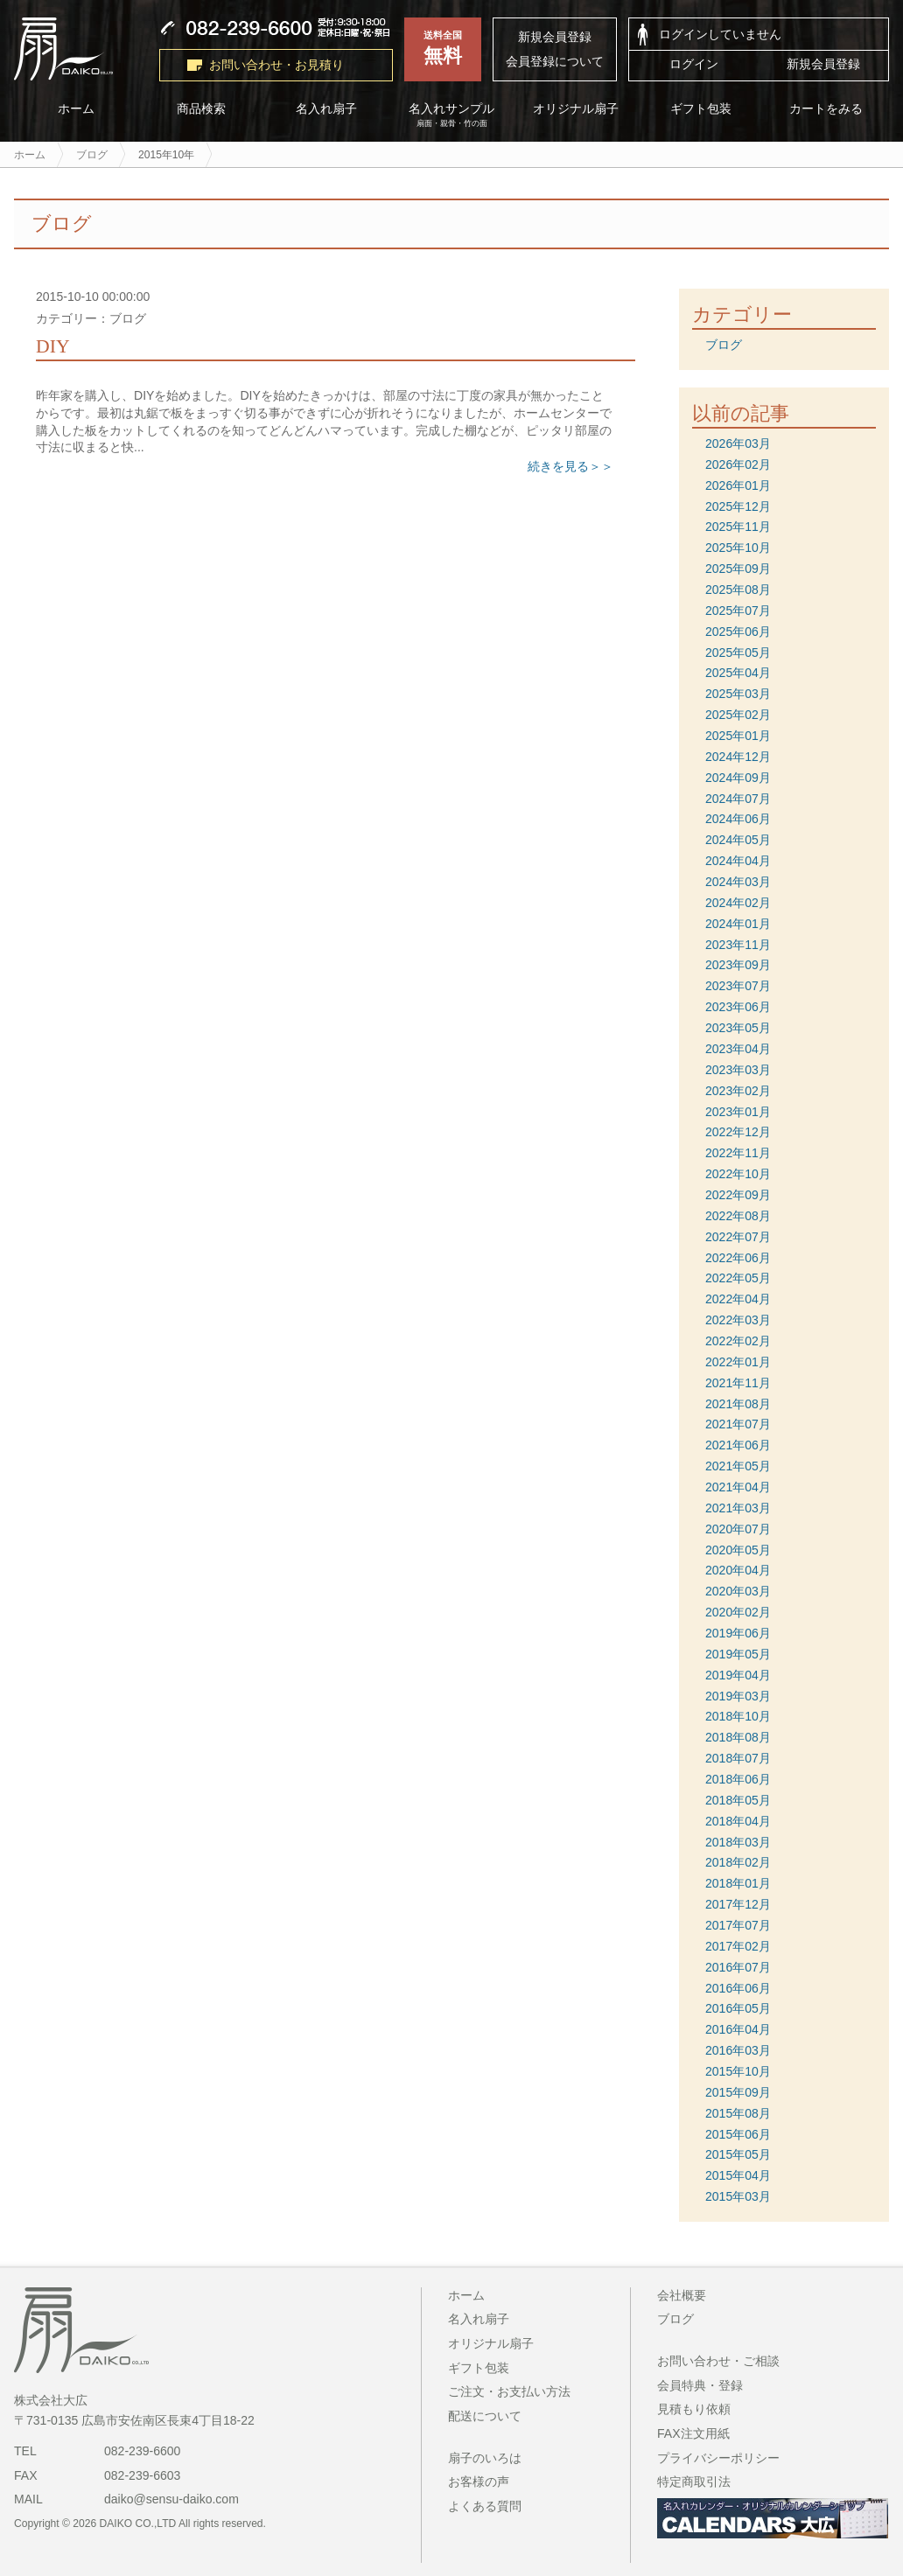  Describe the element at coordinates (738, 1821) in the screenshot. I see `2018年04月` at that location.